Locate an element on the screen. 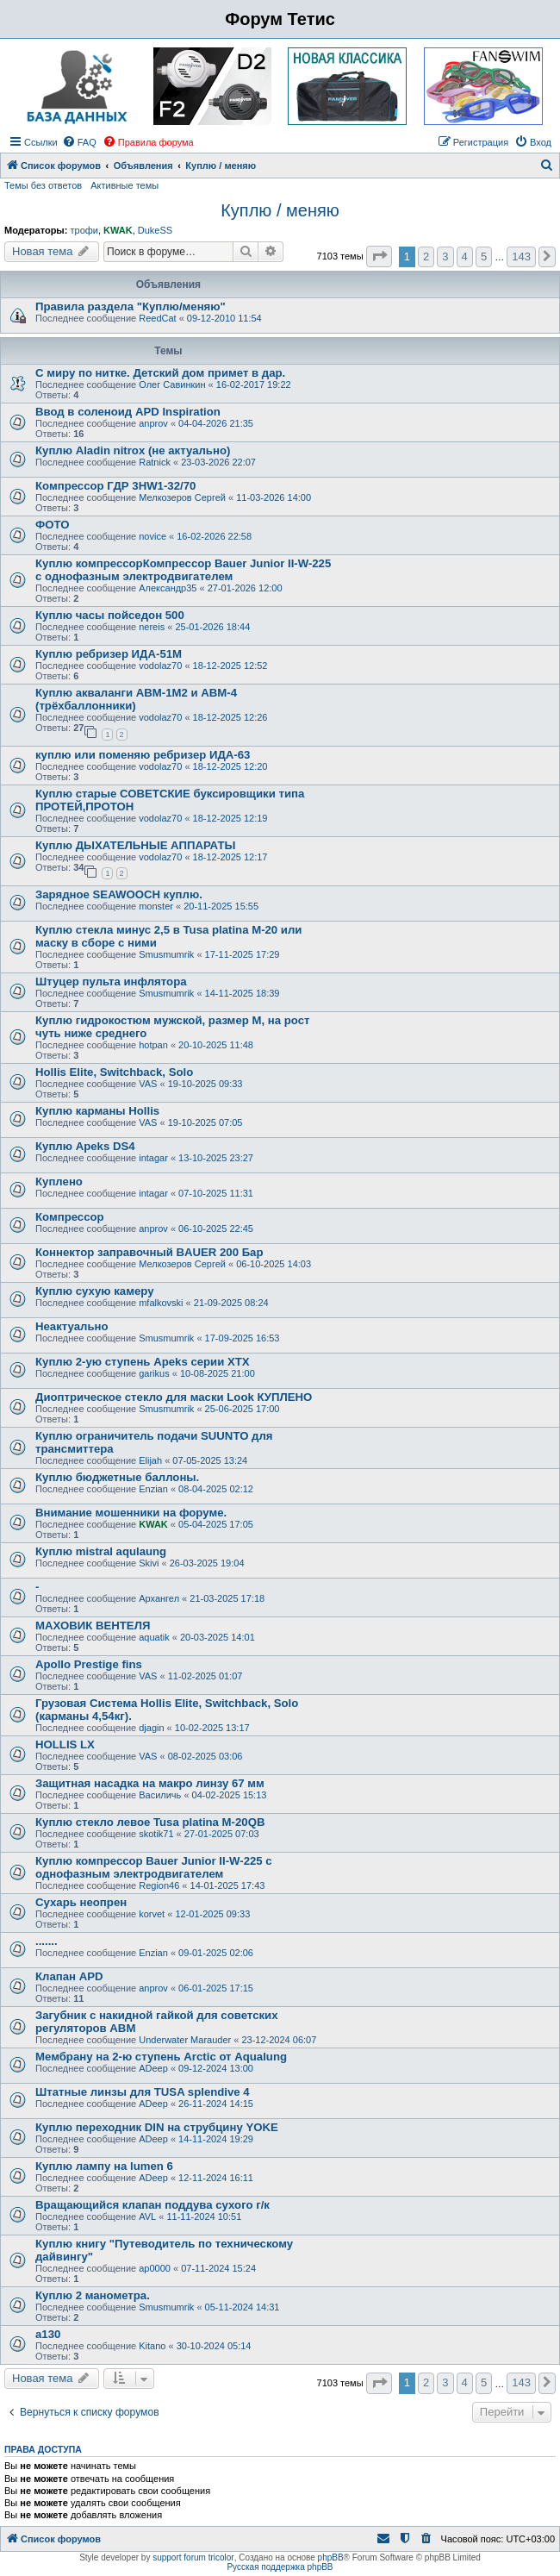 The image size is (560, 2576). 18-12-2025 12:17 is located at coordinates (230, 857).